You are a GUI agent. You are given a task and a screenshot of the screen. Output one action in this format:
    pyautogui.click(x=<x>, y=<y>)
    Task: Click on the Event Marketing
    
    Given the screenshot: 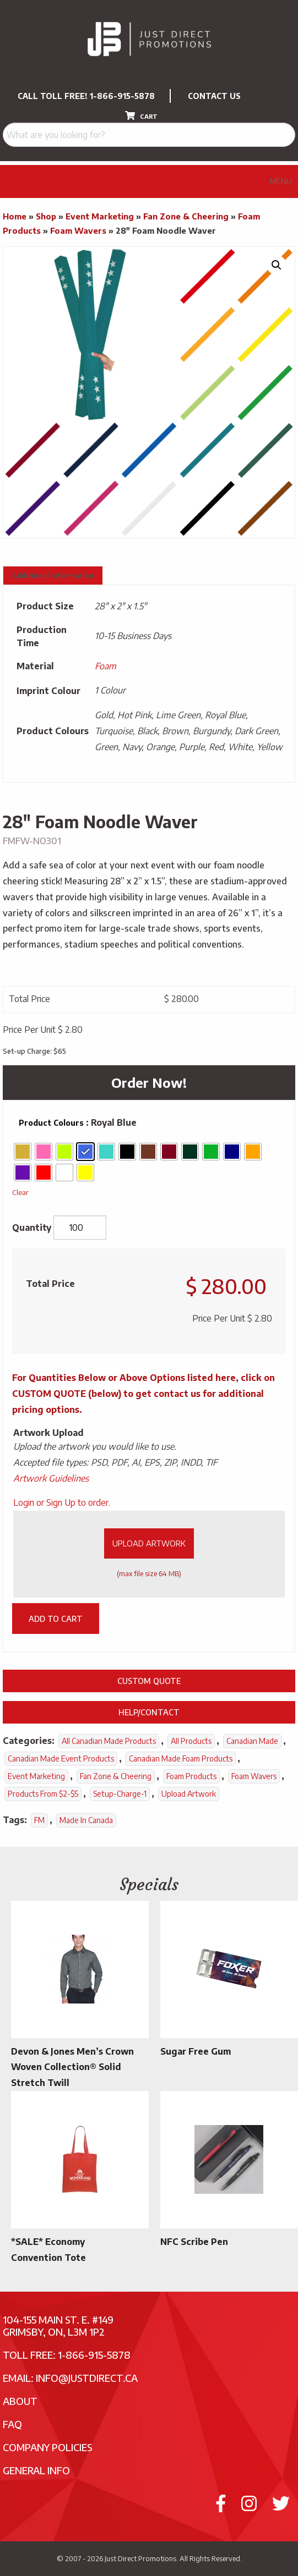 What is the action you would take?
    pyautogui.click(x=100, y=216)
    